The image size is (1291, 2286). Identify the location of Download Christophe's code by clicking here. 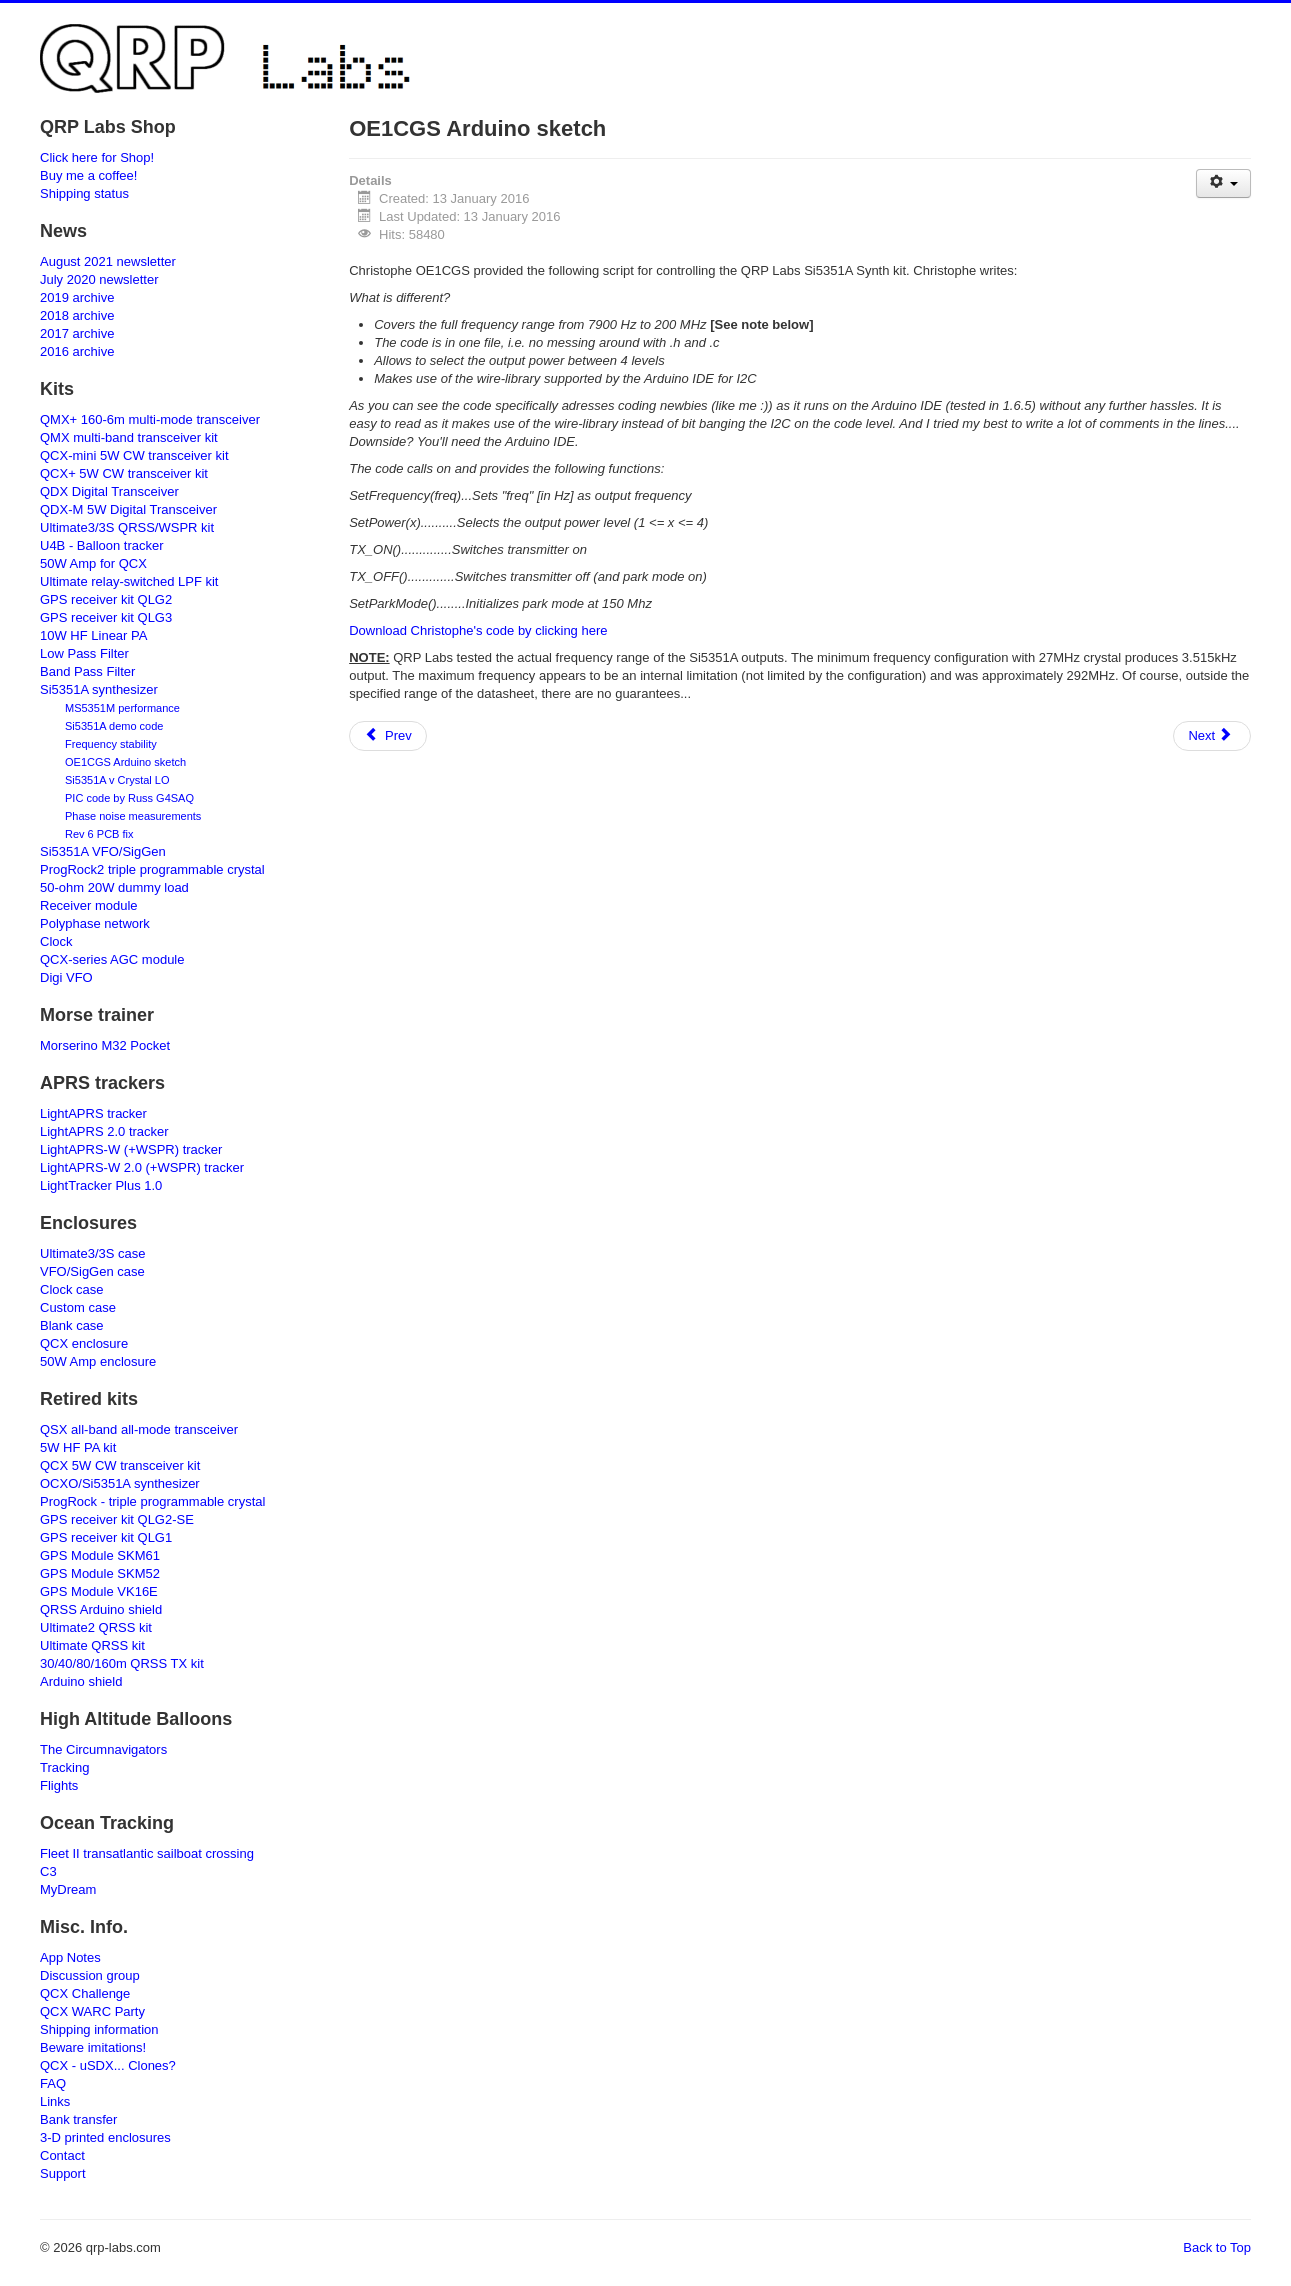
(478, 630).